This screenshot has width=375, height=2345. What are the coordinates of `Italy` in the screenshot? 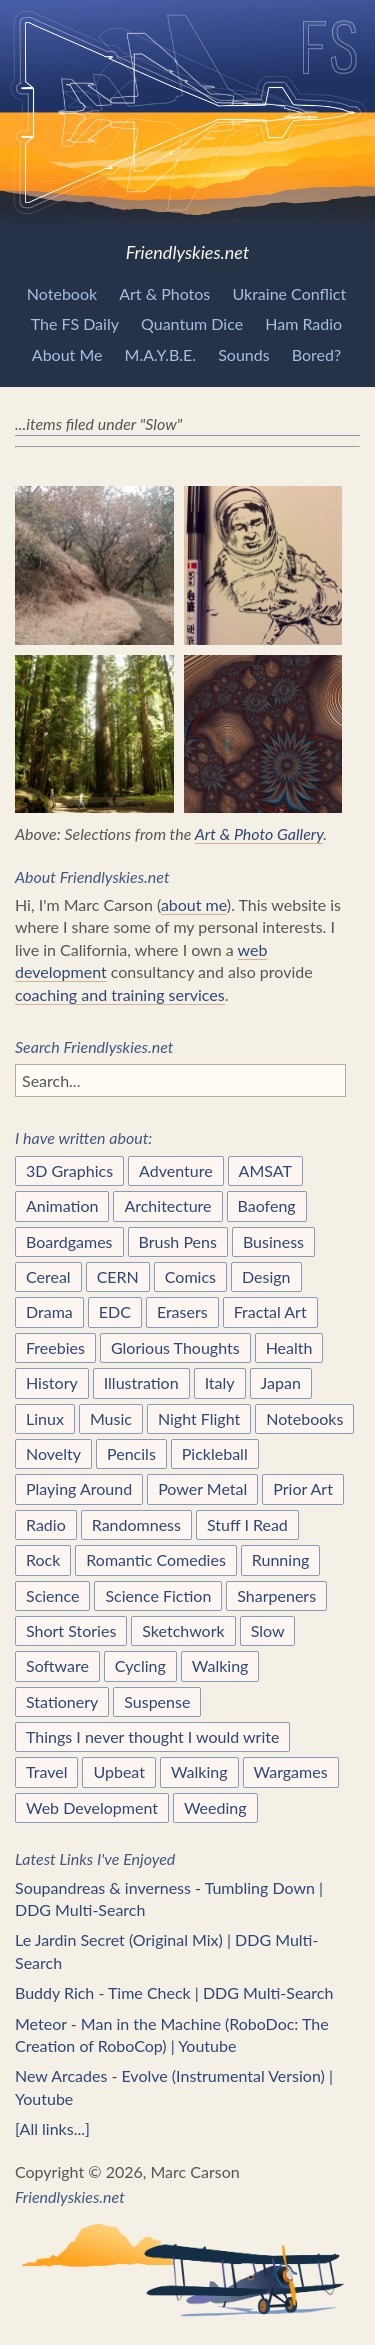 It's located at (220, 1382).